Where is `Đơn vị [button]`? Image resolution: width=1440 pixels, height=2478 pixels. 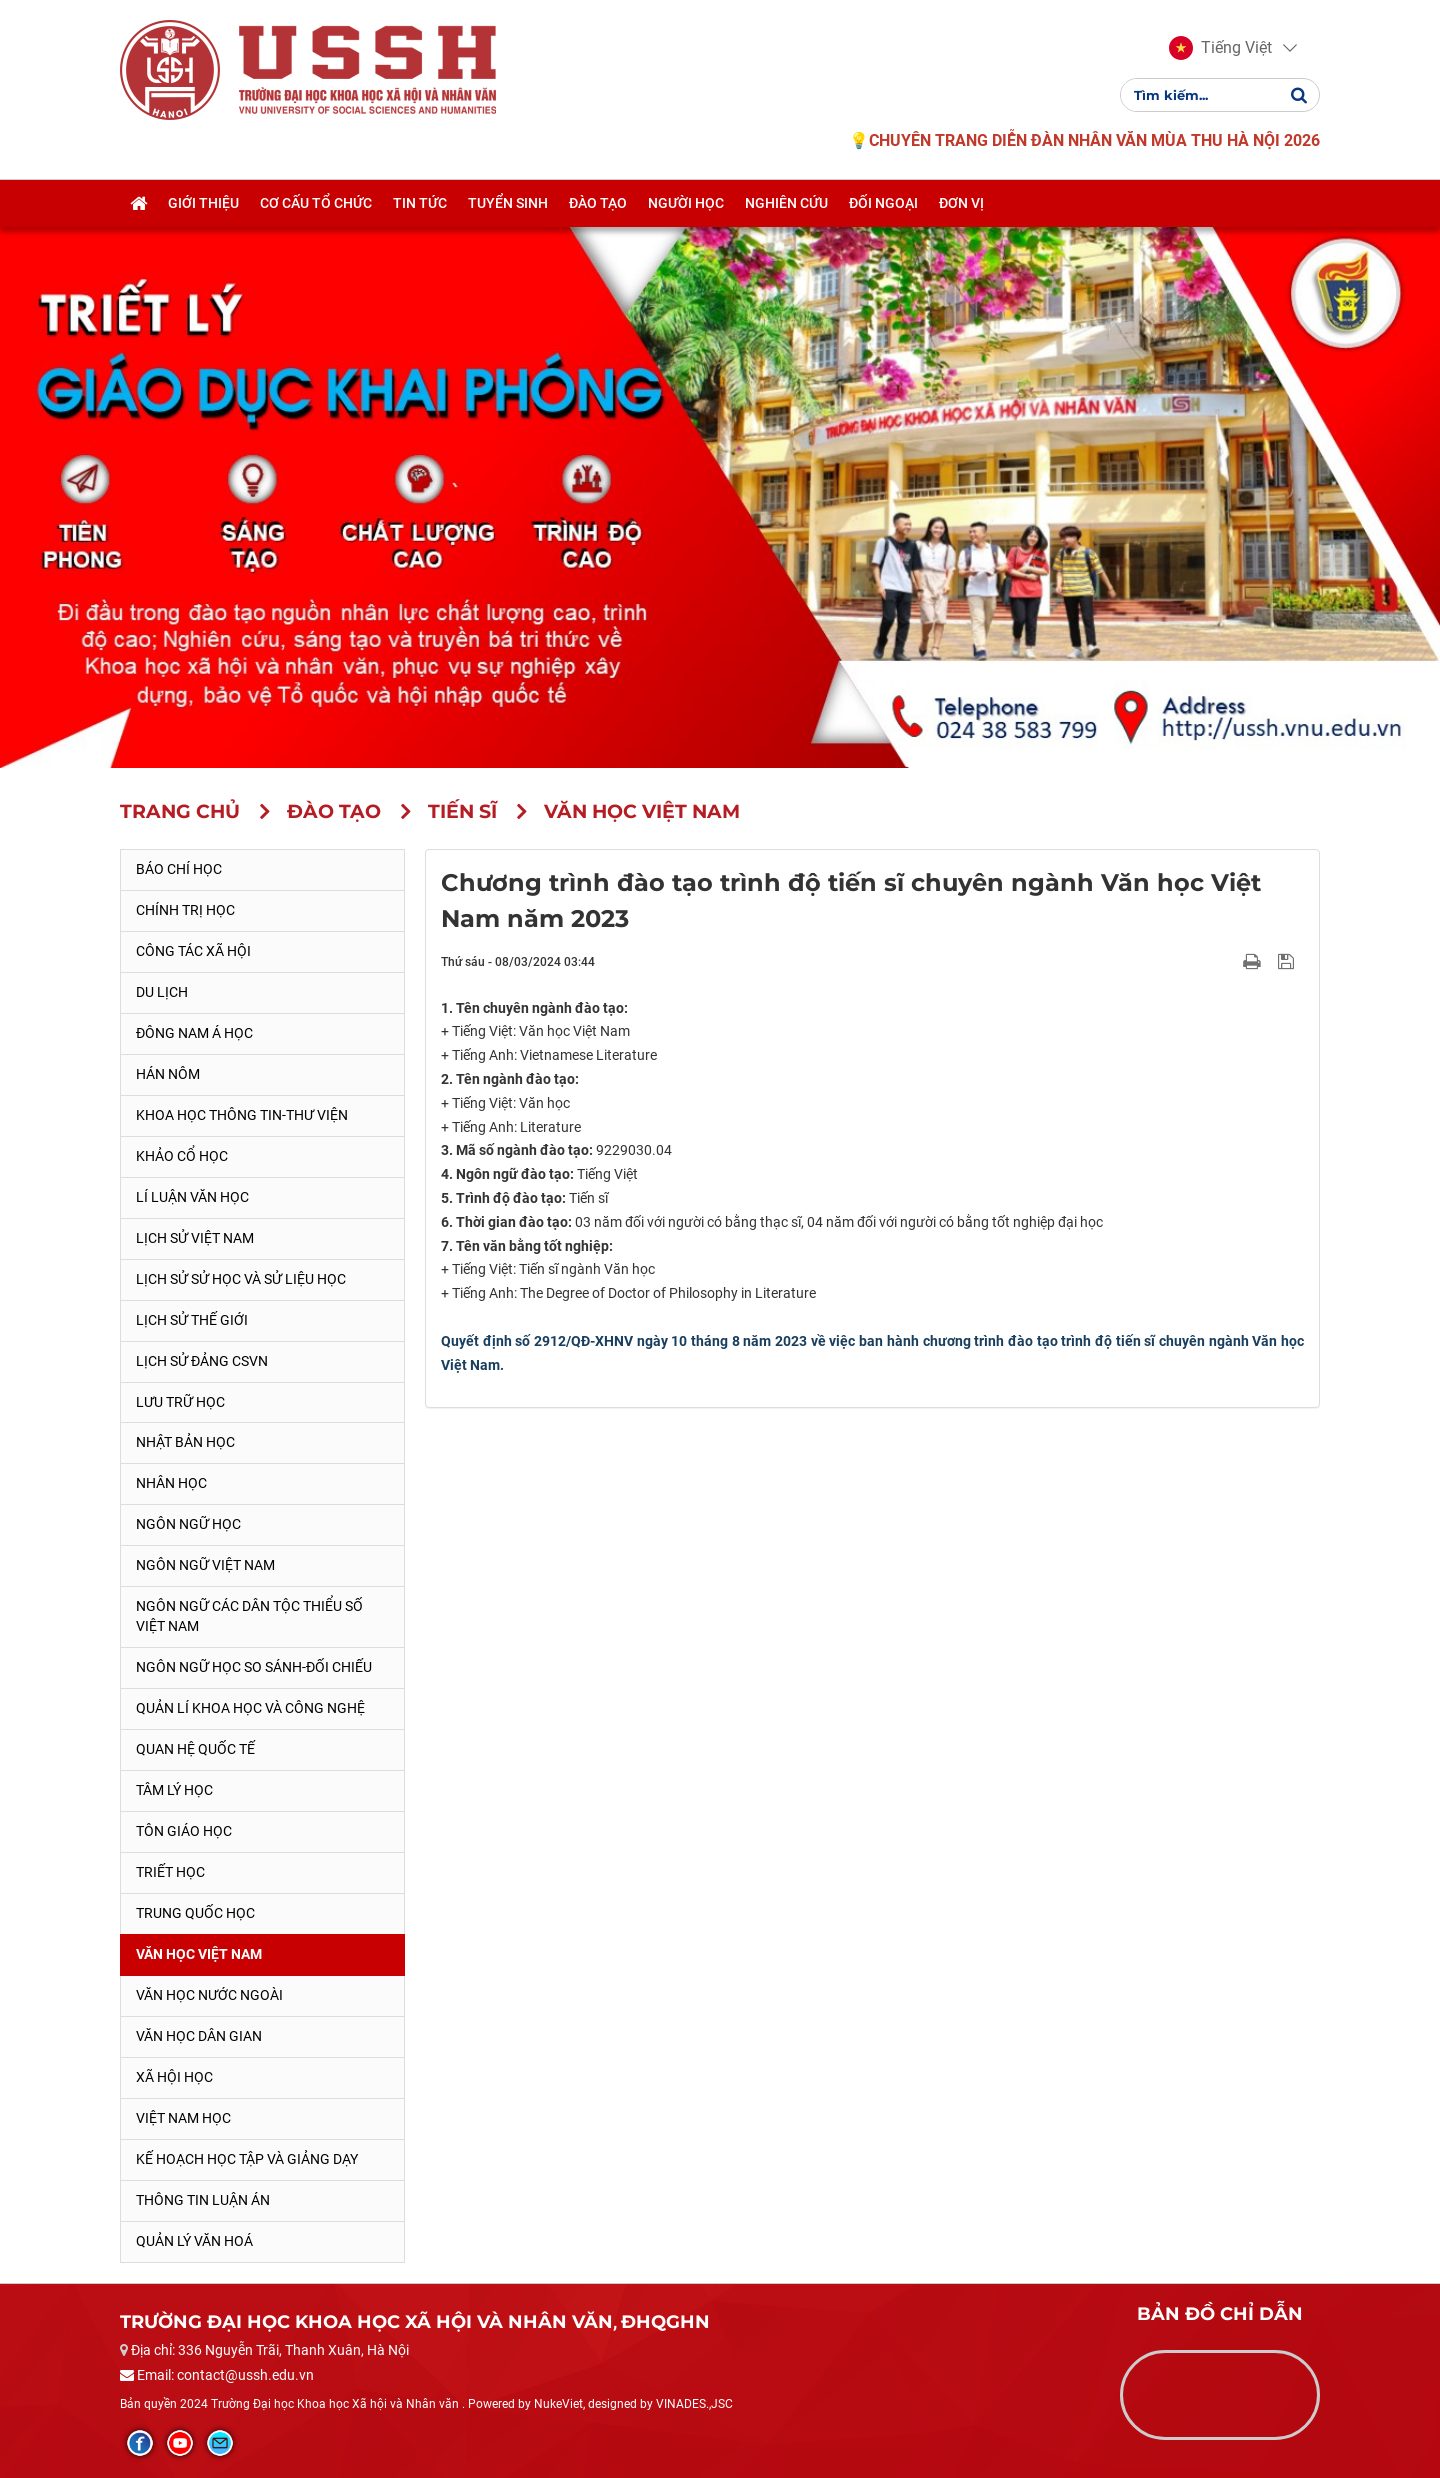
Đơn vị [button] is located at coordinates (961, 203).